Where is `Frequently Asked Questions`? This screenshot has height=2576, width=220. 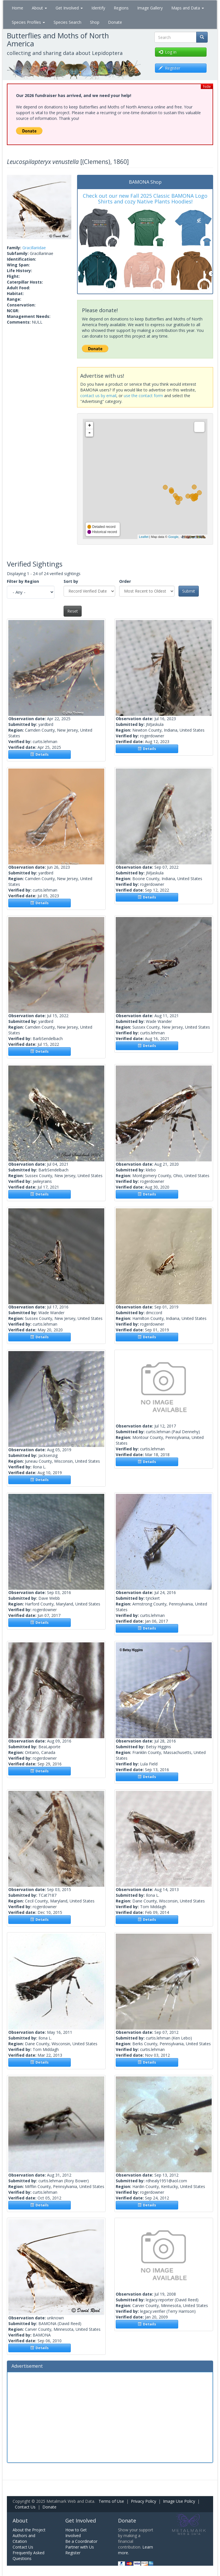 Frequently Asked Questions is located at coordinates (28, 2555).